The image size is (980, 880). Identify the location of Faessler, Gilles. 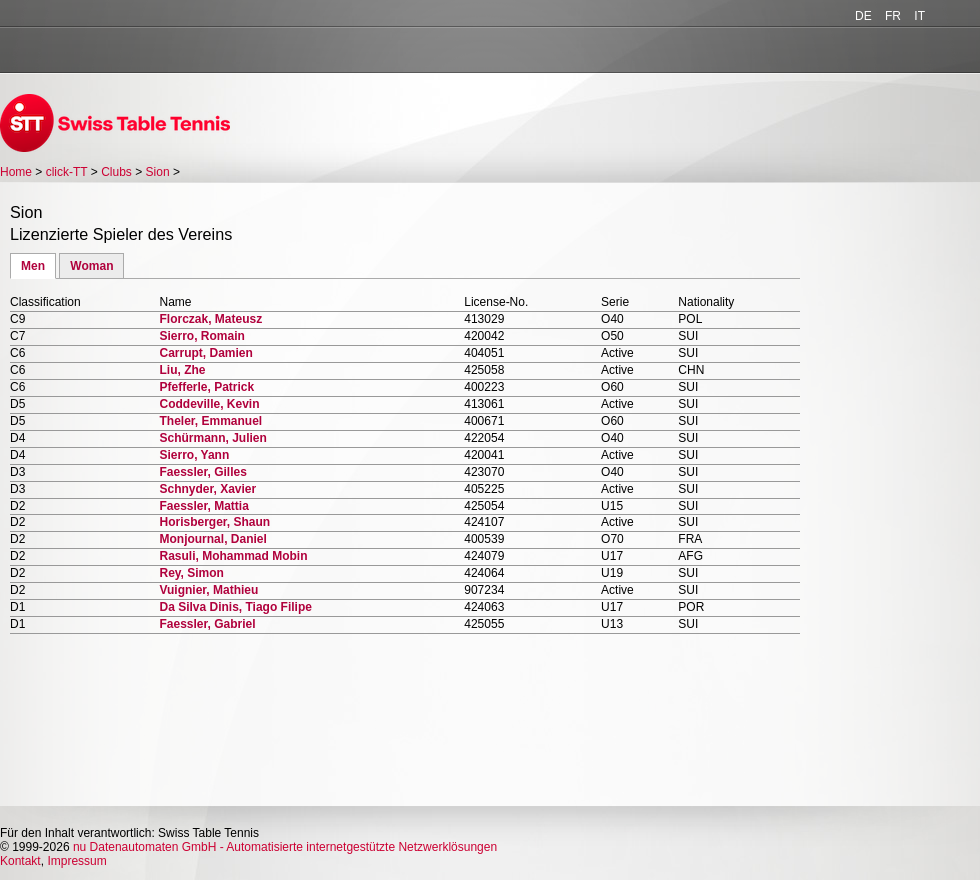
(202, 472).